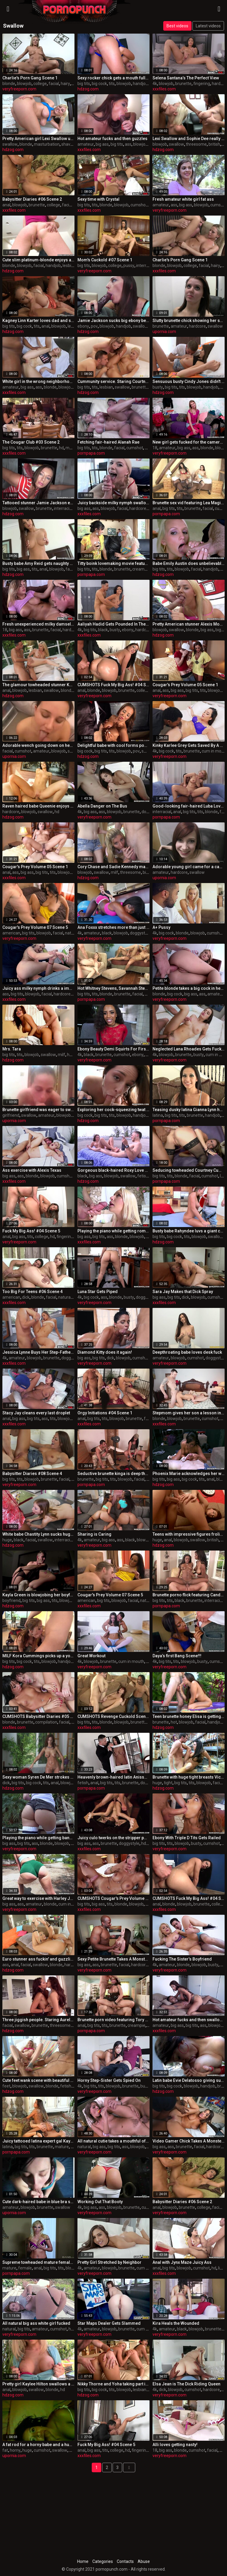 The image size is (227, 2576). Describe the element at coordinates (103, 629) in the screenshot. I see `black` at that location.